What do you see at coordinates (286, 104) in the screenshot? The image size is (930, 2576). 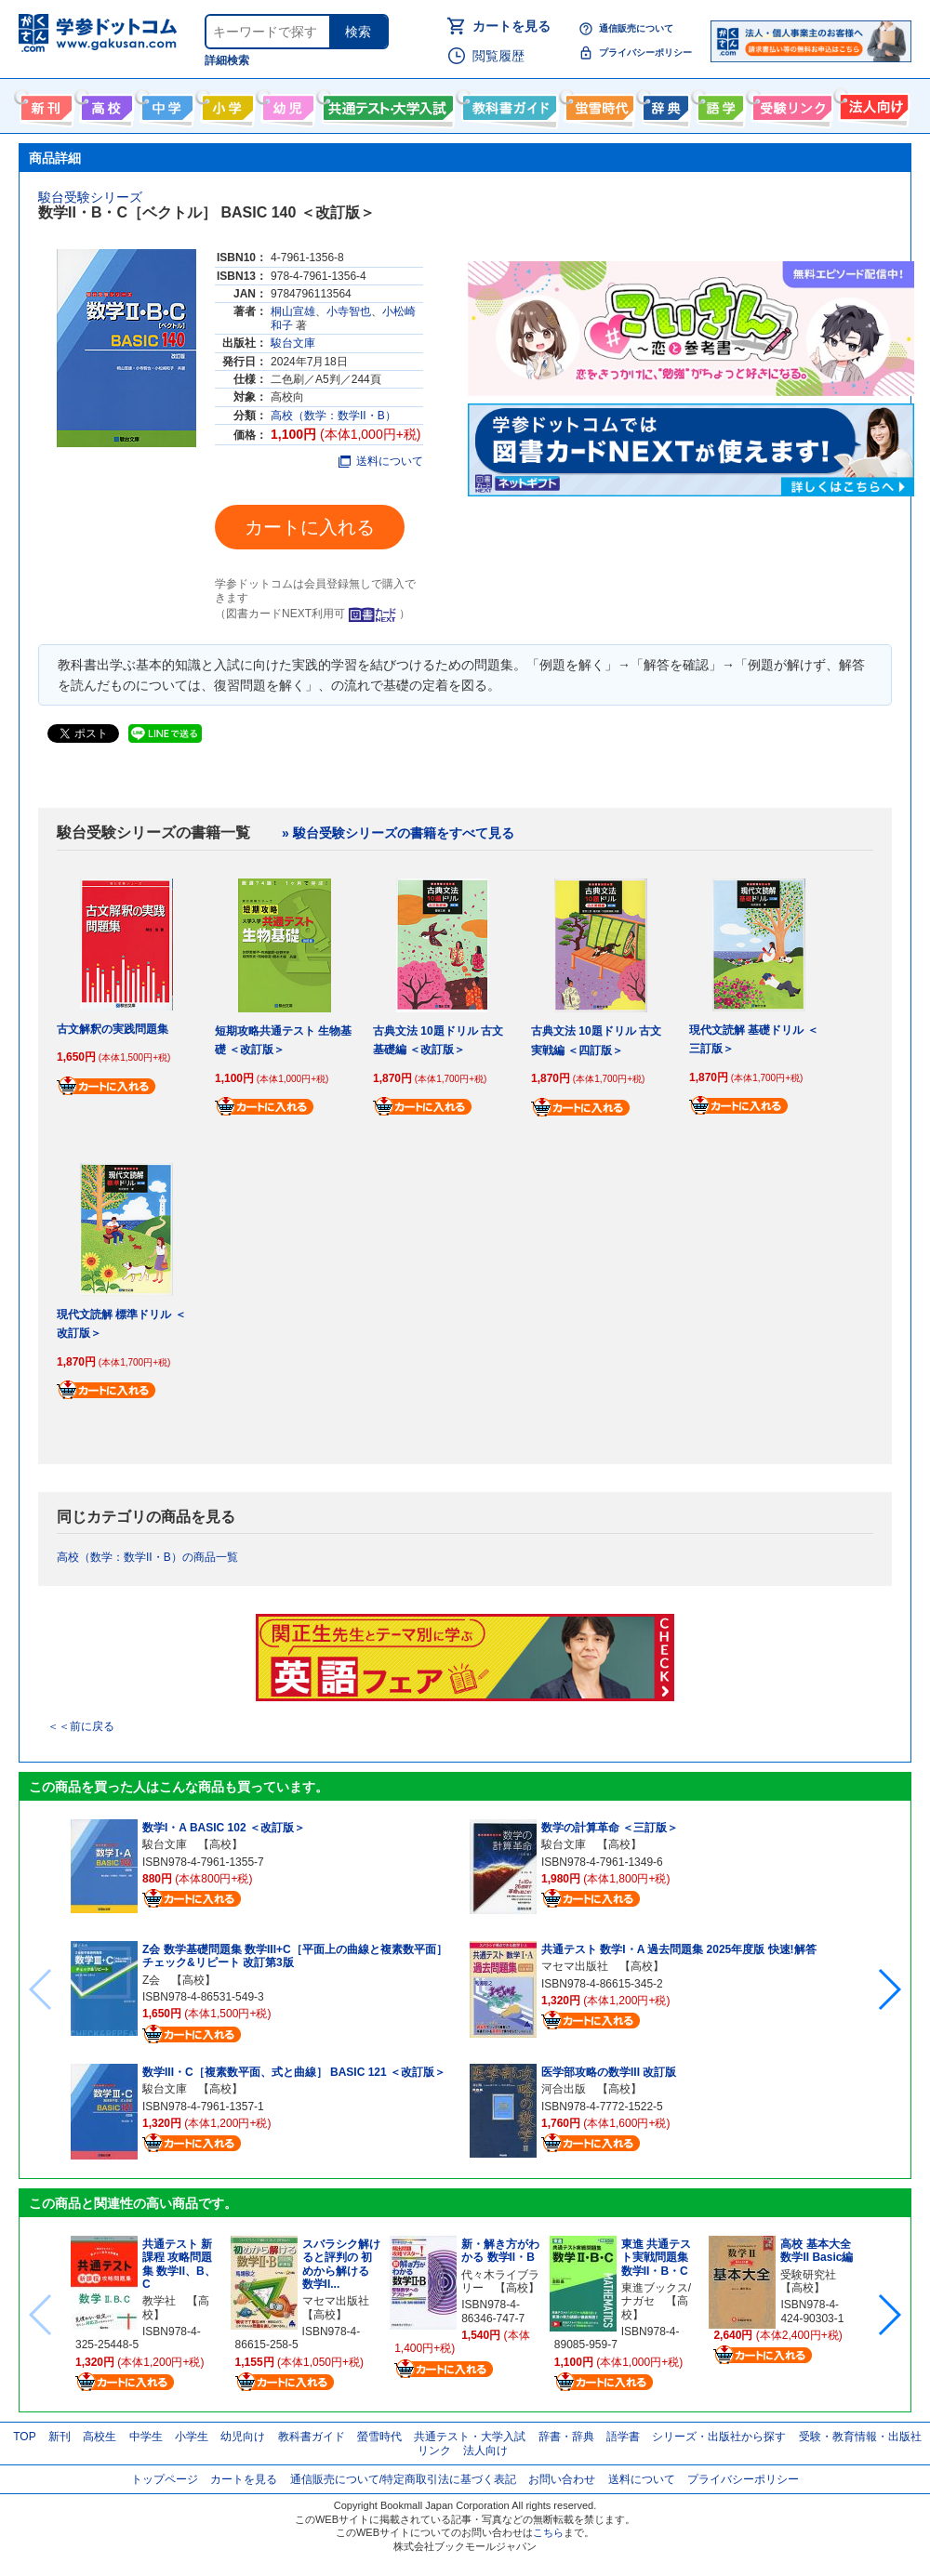 I see `幼児向け` at bounding box center [286, 104].